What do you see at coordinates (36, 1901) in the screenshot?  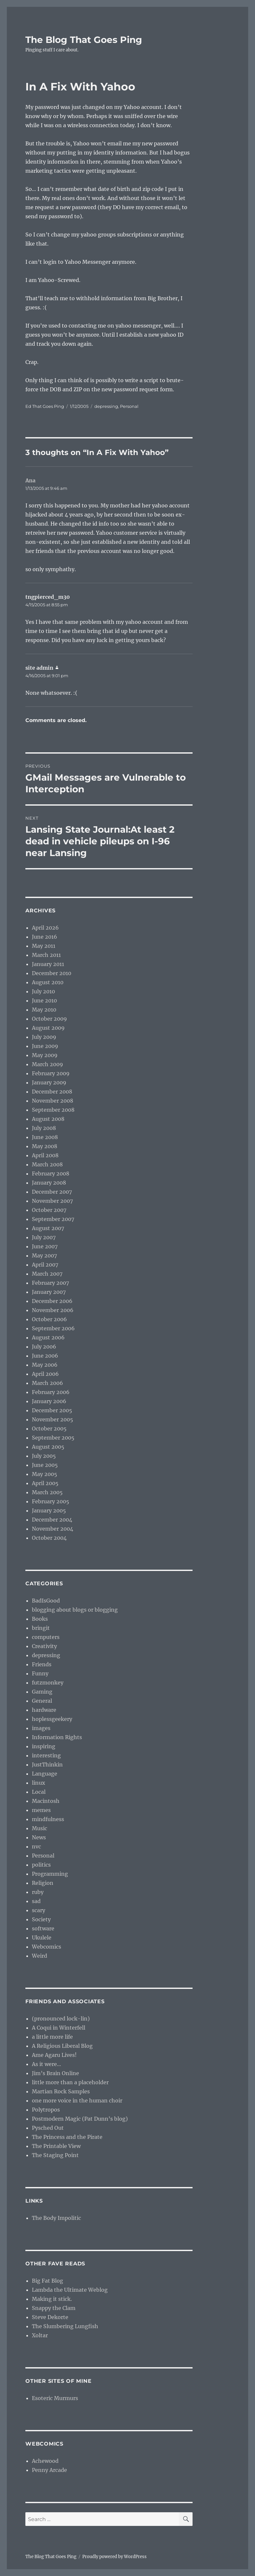 I see `sad` at bounding box center [36, 1901].